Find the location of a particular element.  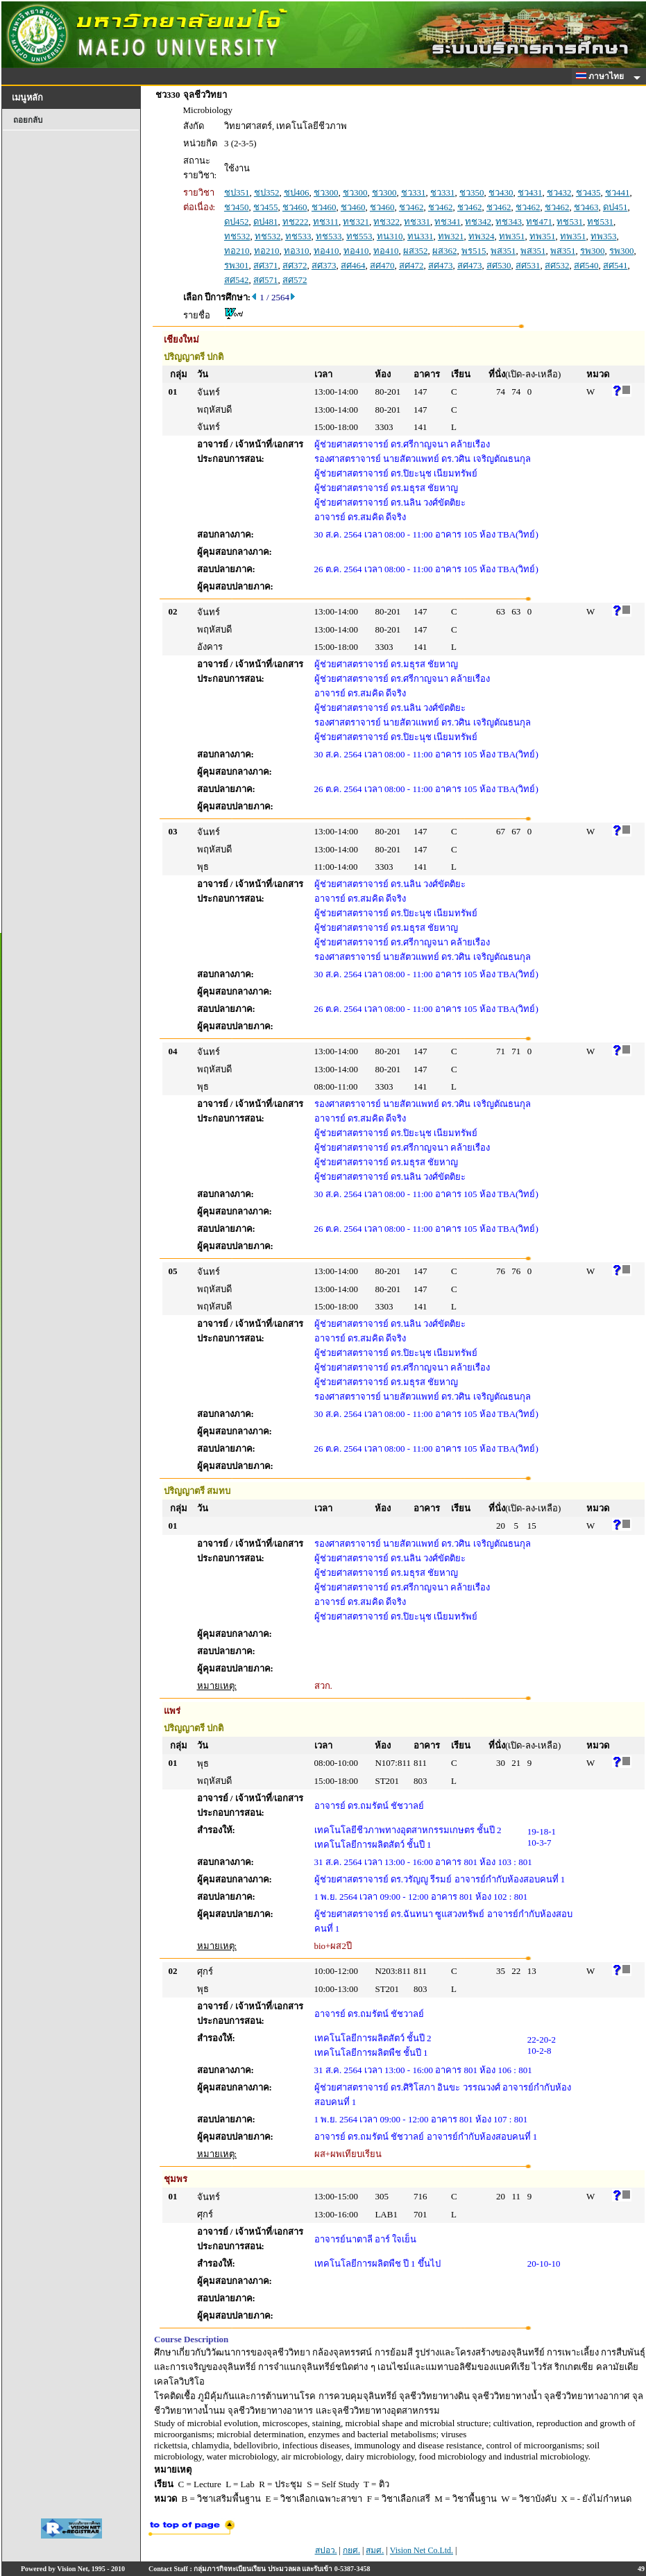

สศ472 is located at coordinates (411, 265).